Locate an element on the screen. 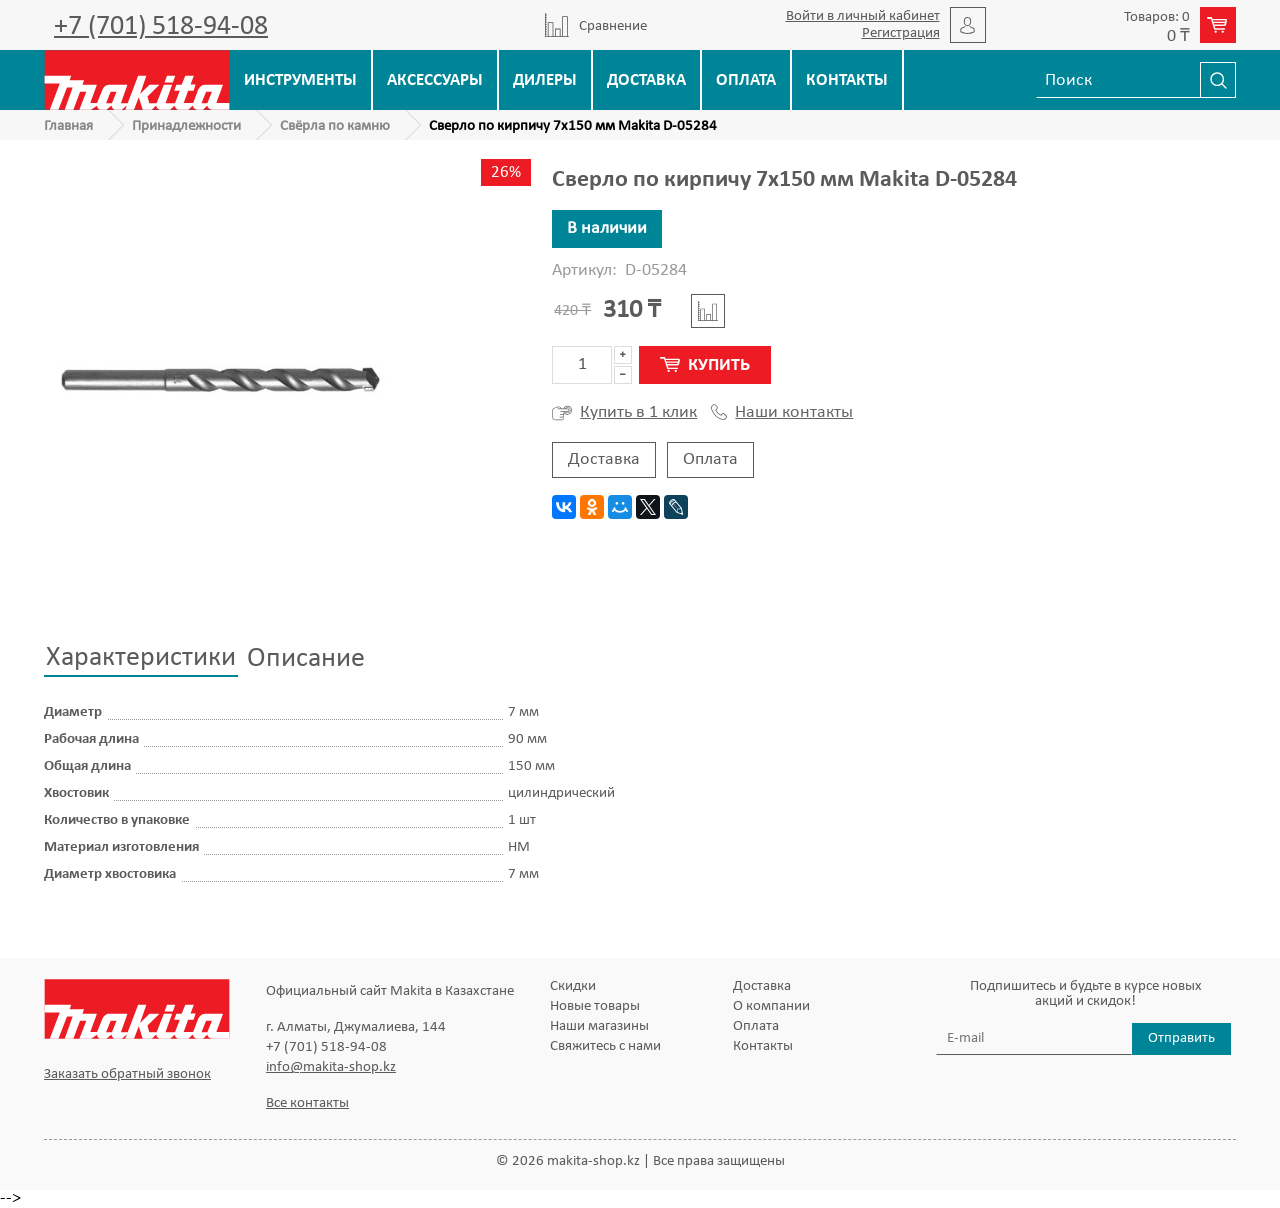 The width and height of the screenshot is (1280, 1208). Купить в 1 клик is located at coordinates (624, 413).